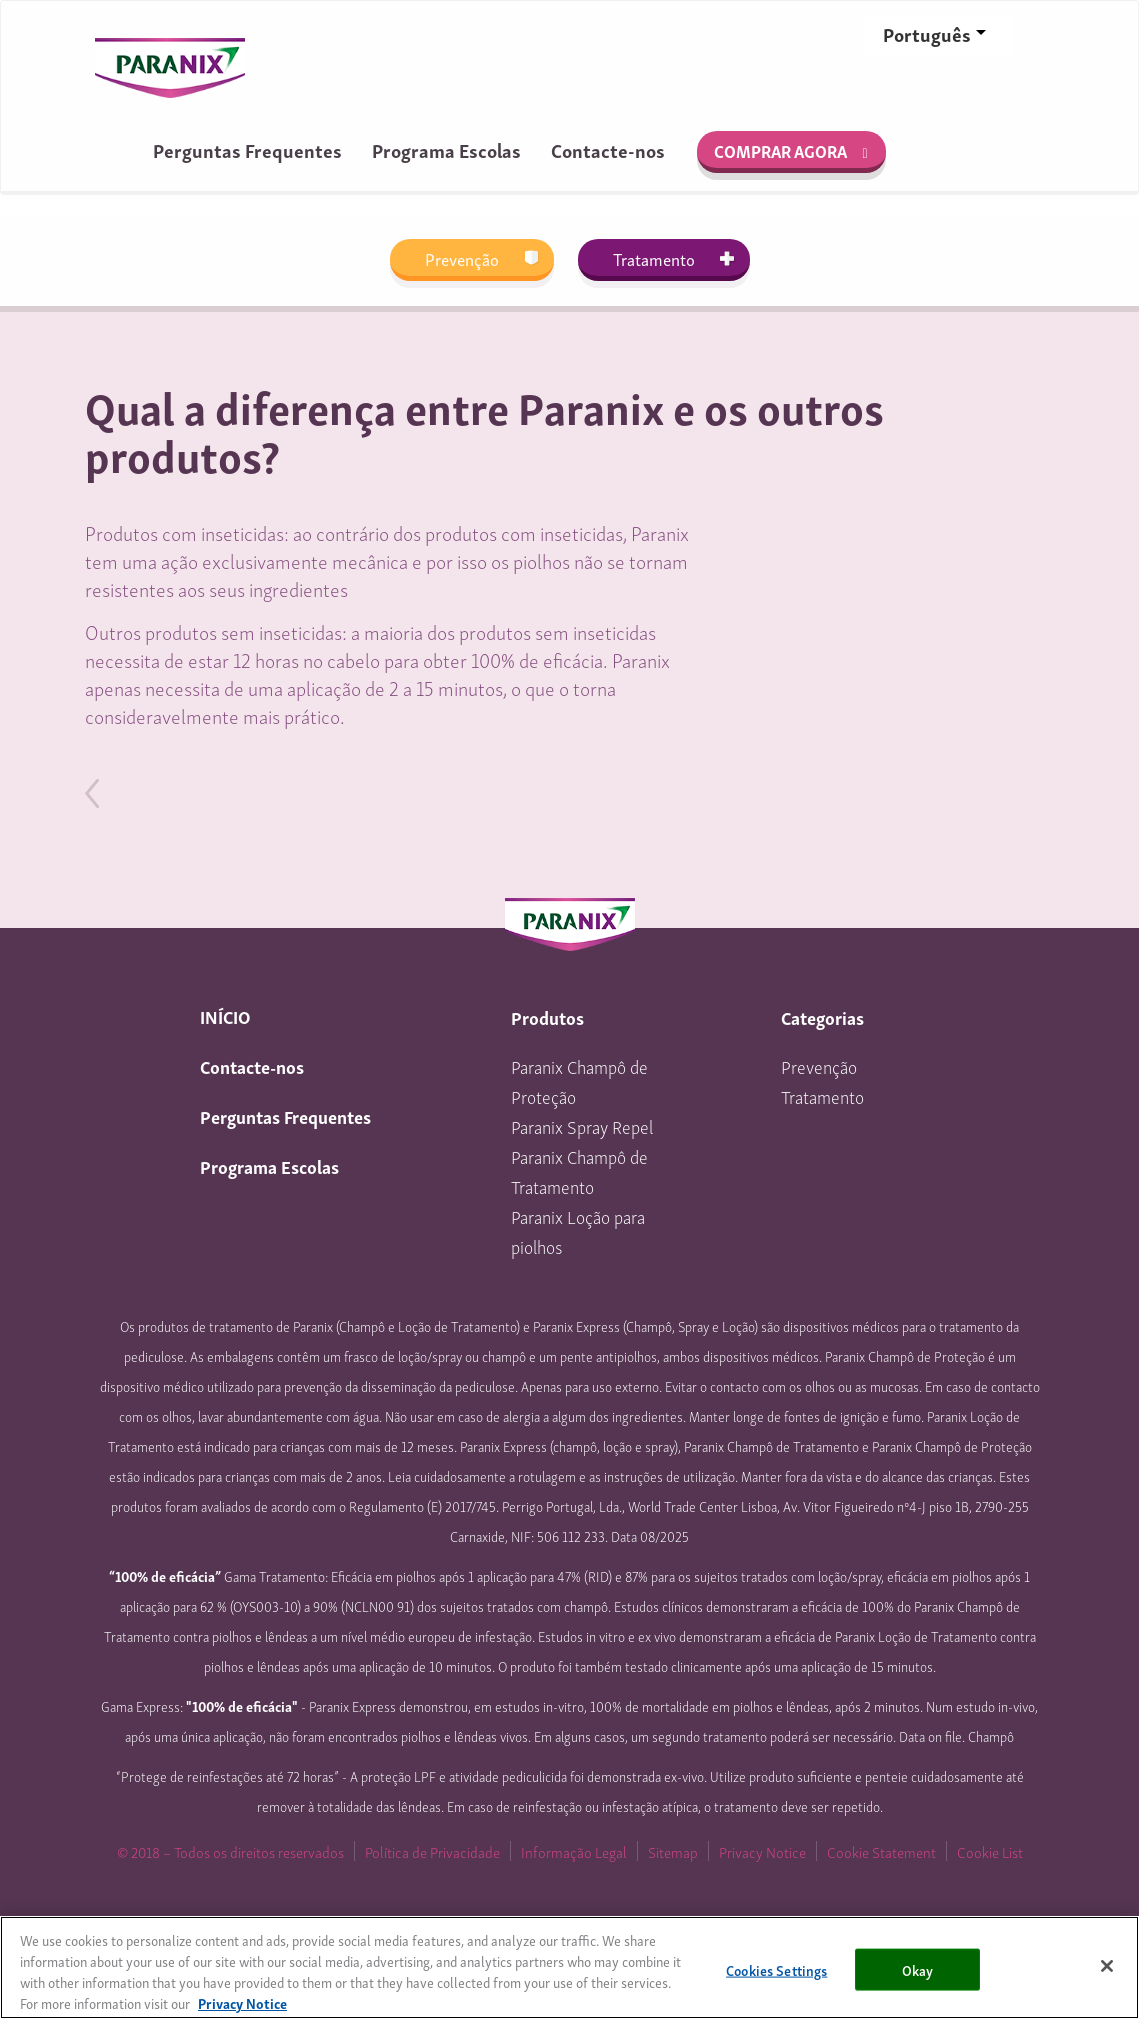 The image size is (1139, 2019). What do you see at coordinates (654, 258) in the screenshot?
I see `Tratamento` at bounding box center [654, 258].